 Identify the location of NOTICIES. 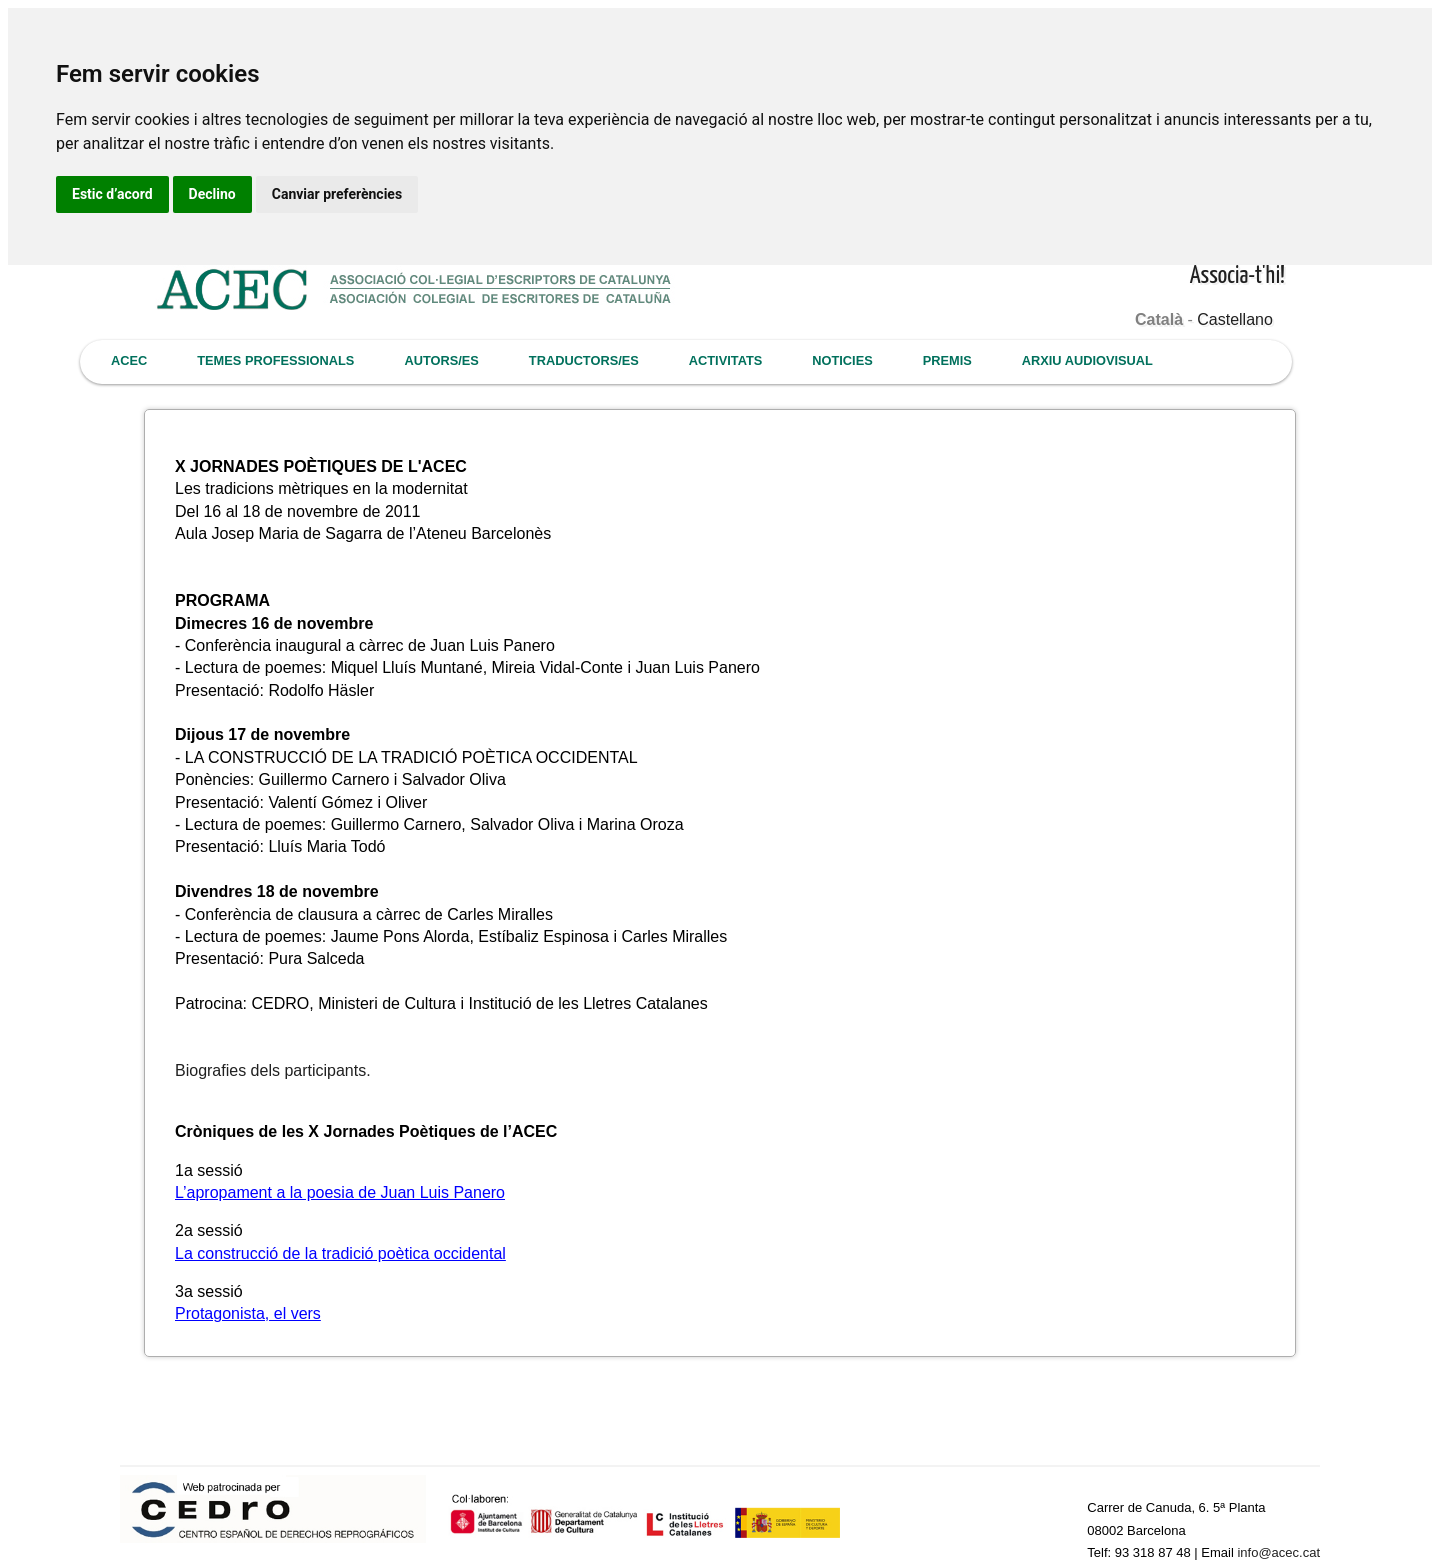
(842, 360).